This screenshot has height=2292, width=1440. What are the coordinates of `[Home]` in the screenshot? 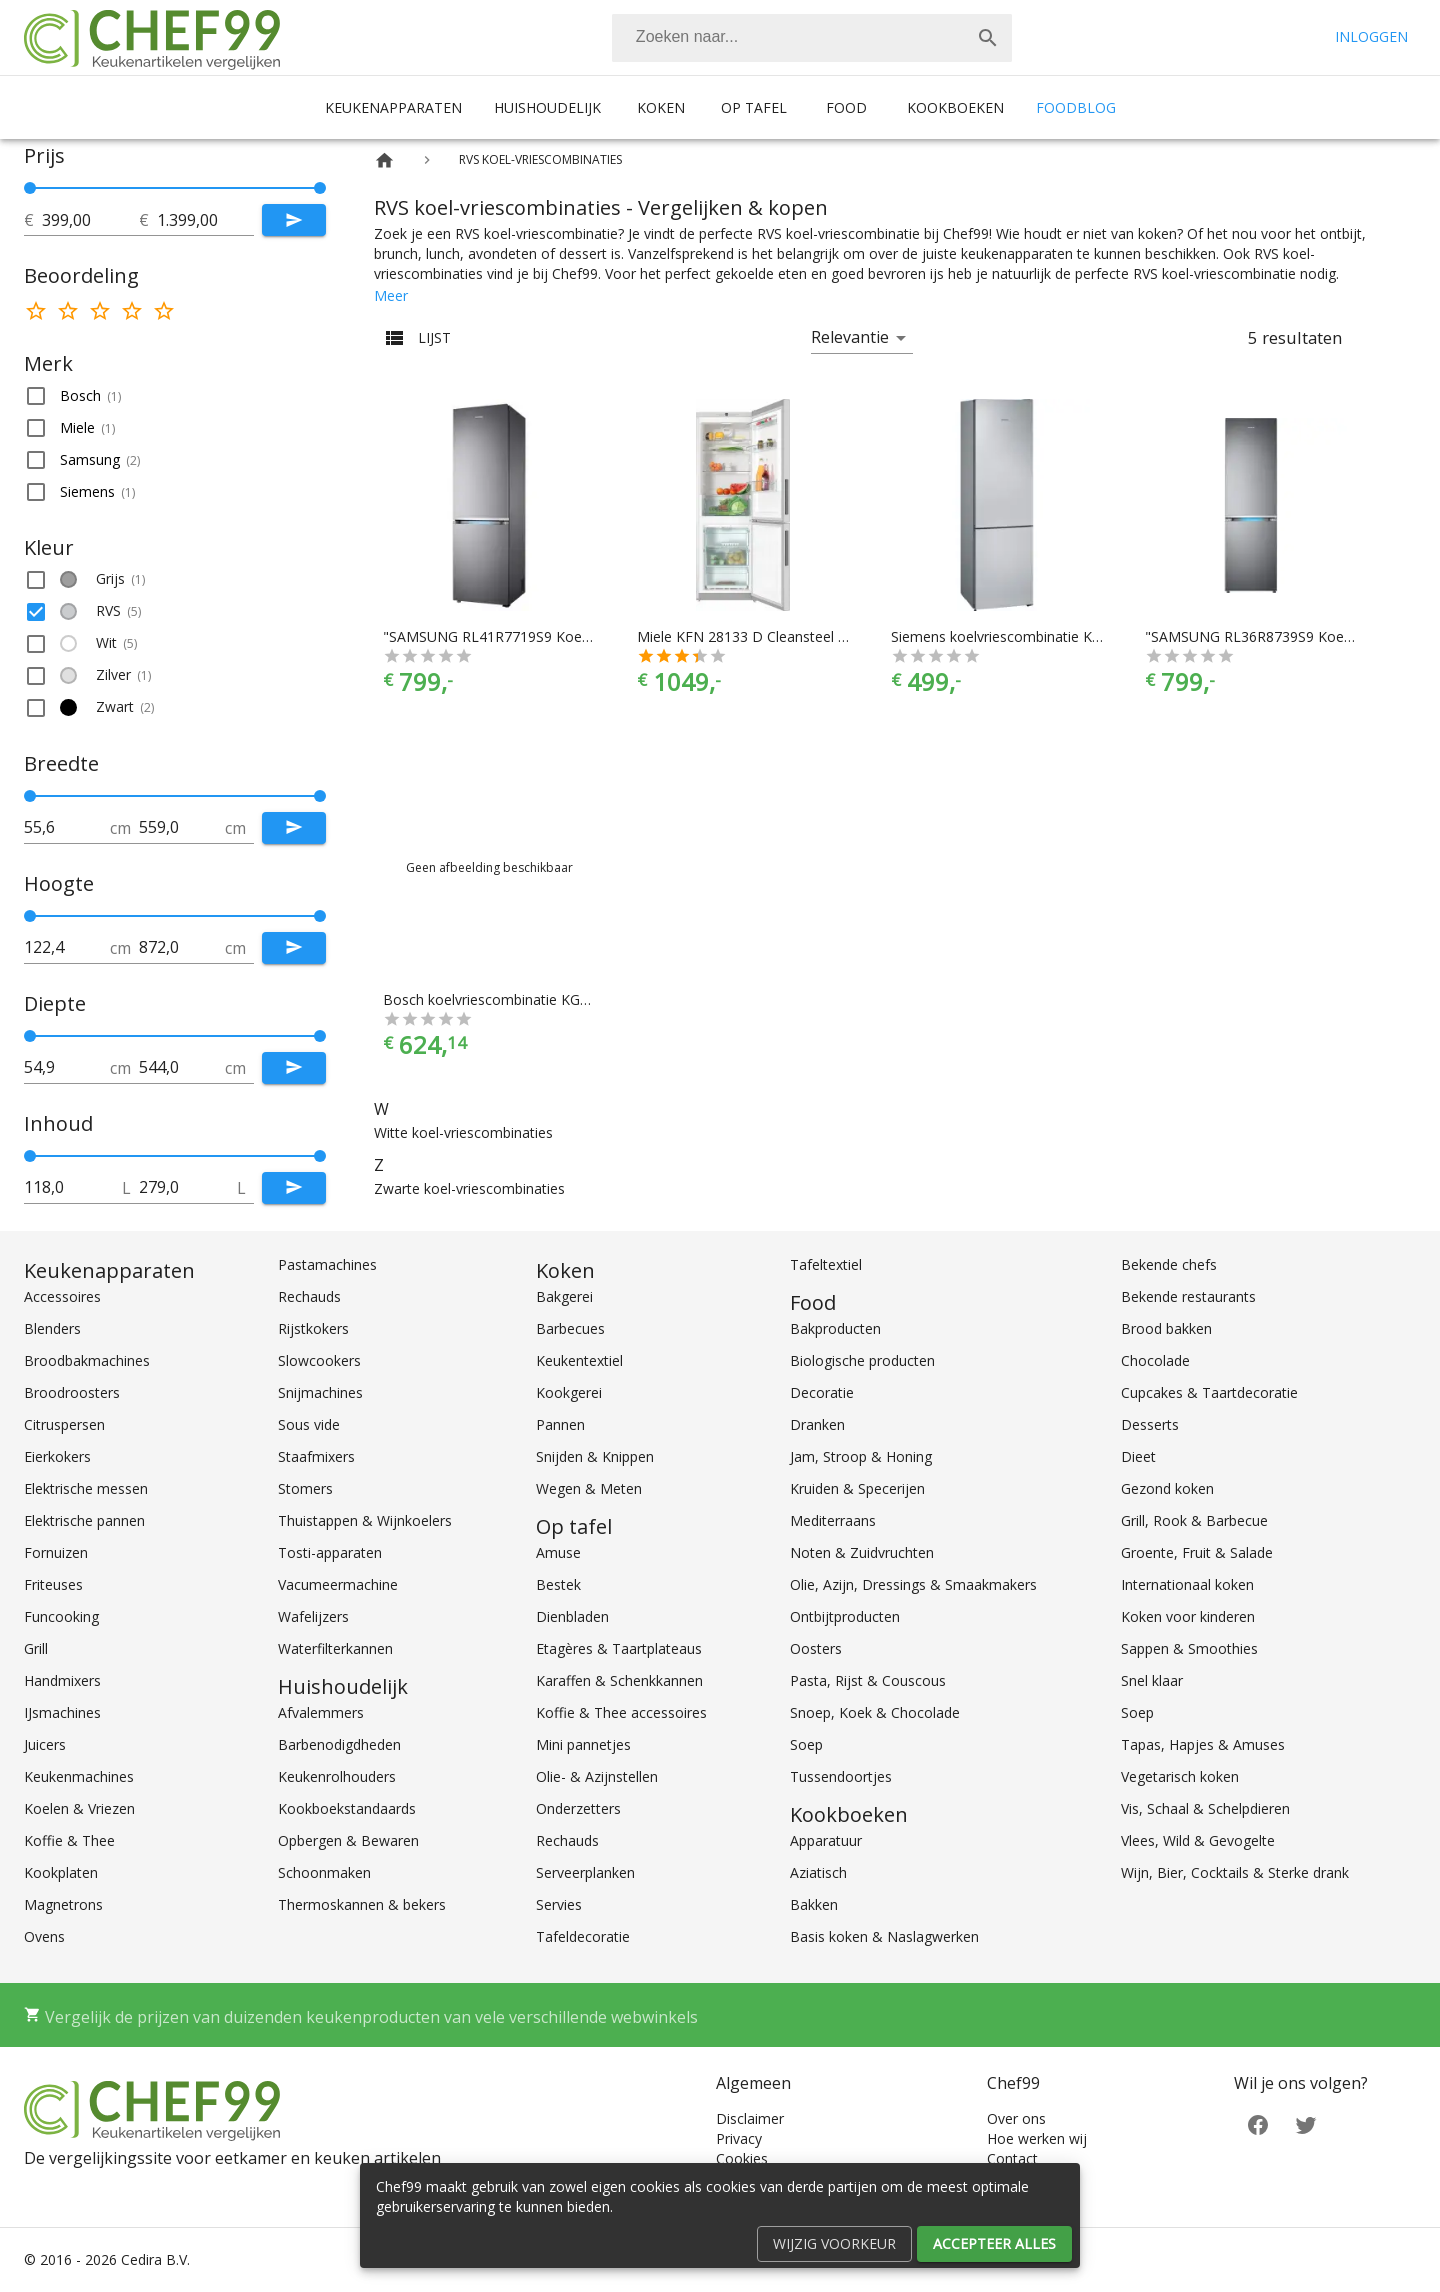 It's located at (384, 160).